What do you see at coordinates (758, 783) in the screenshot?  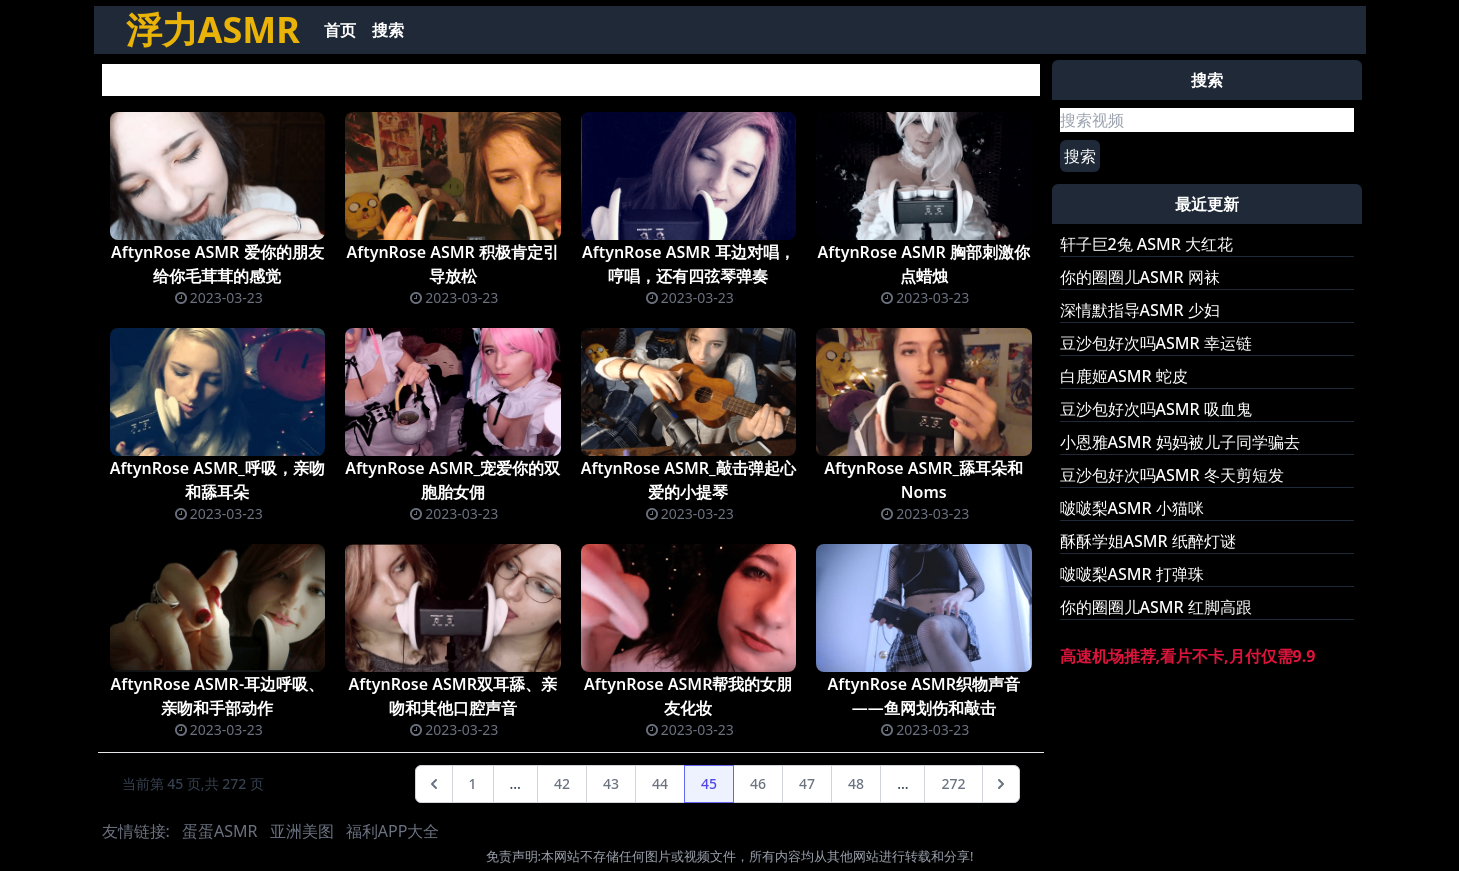 I see `46` at bounding box center [758, 783].